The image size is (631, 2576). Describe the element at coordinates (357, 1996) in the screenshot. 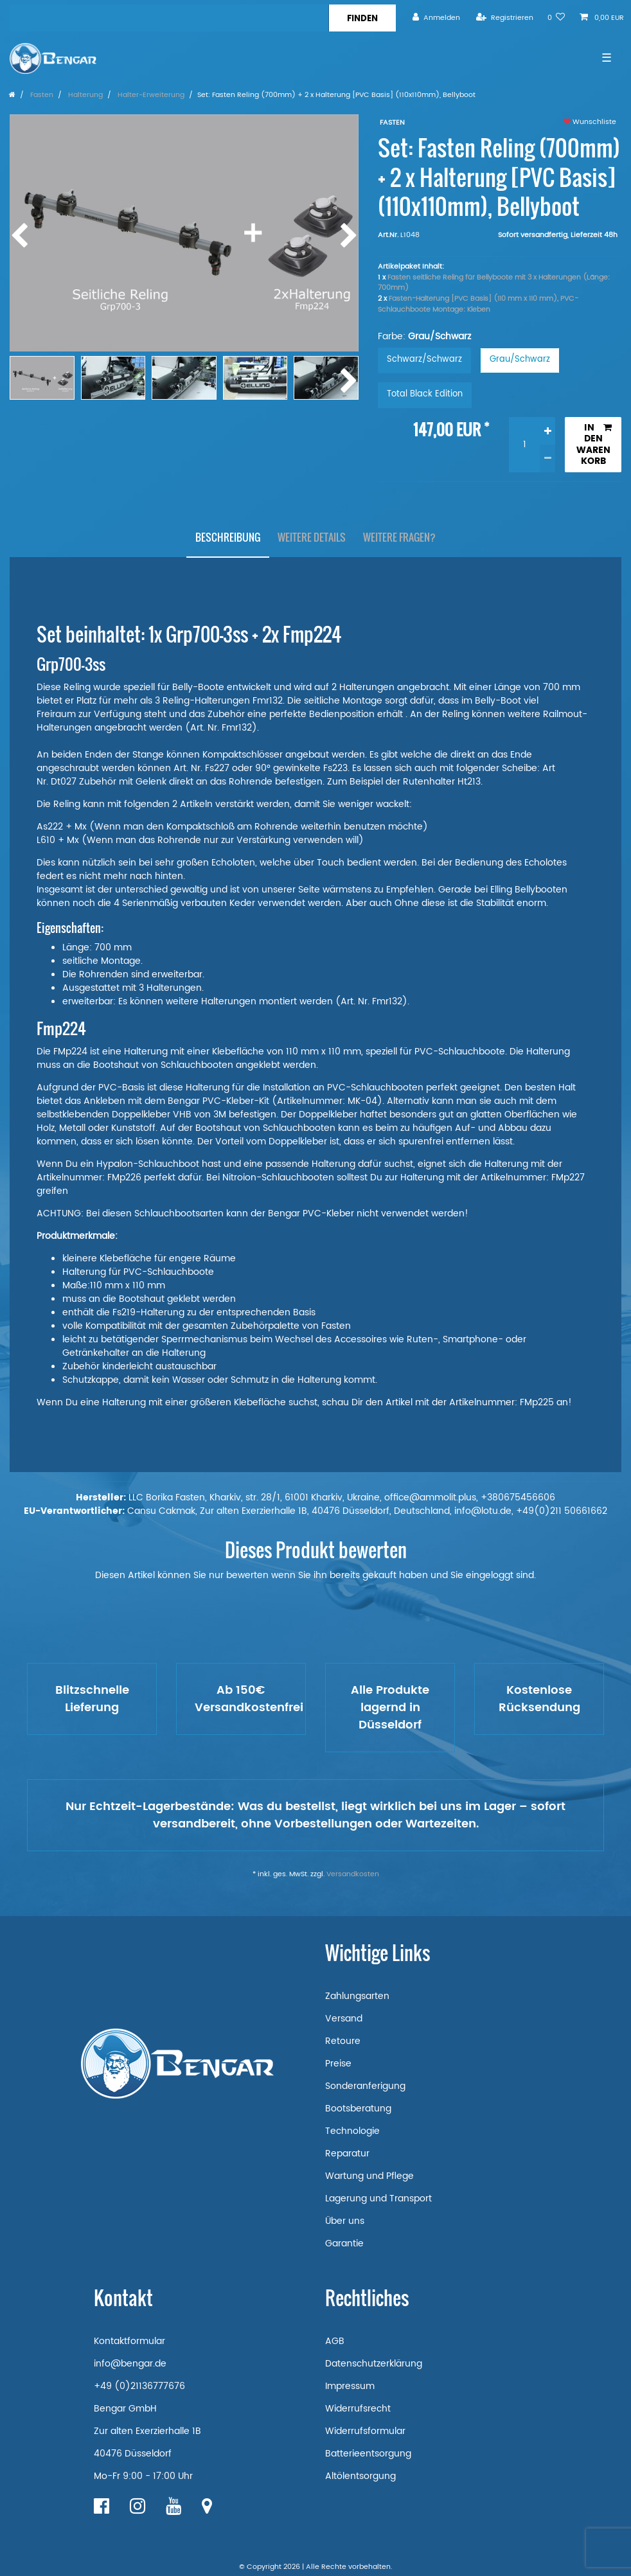

I see `Zahlungsarten` at that location.